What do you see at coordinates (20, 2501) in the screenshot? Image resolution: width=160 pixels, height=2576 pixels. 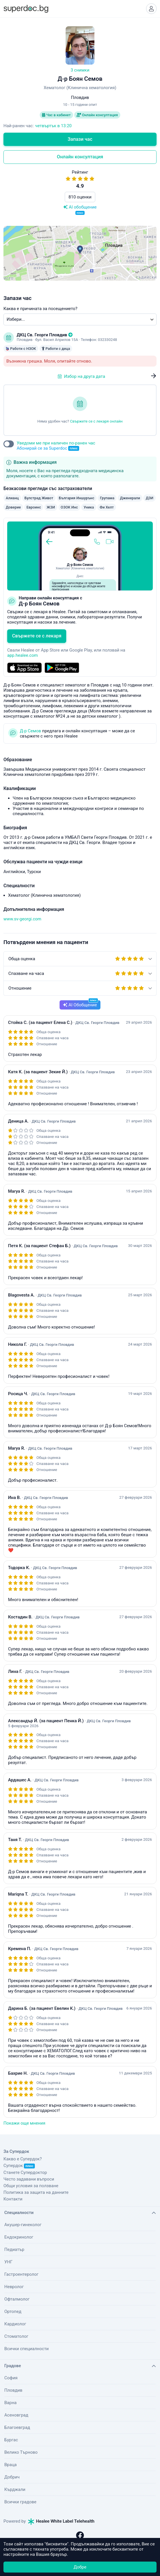 I see `Всички градове` at bounding box center [20, 2501].